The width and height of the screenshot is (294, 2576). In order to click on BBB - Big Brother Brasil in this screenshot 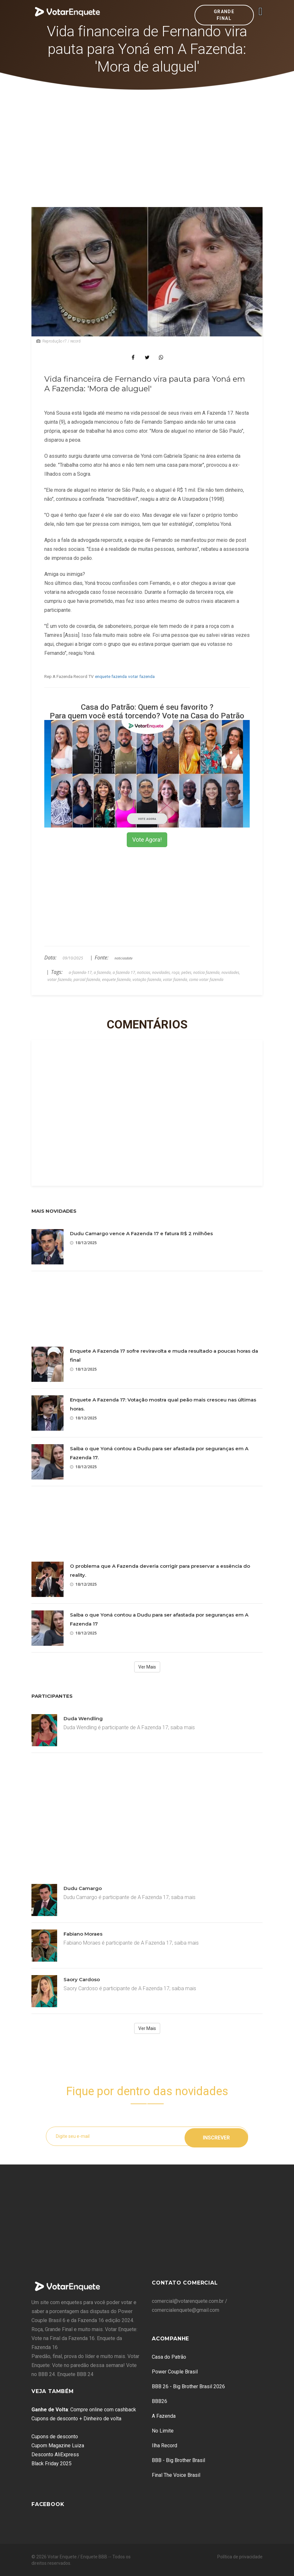, I will do `click(178, 2460)`.